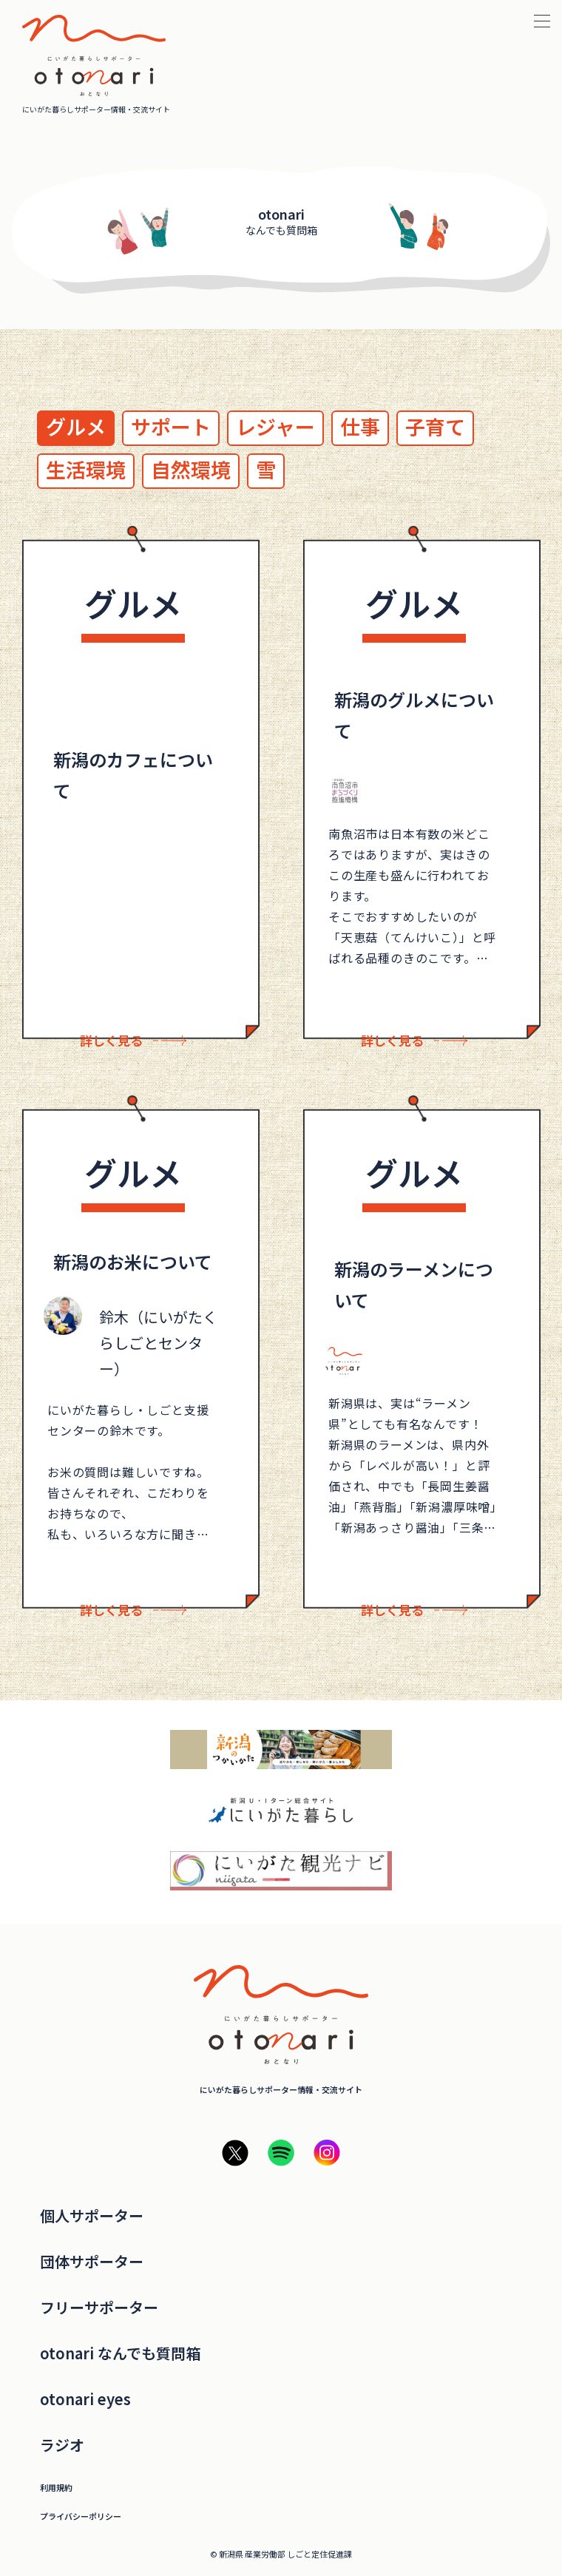 Image resolution: width=562 pixels, height=2576 pixels. I want to click on グルメ, so click(76, 426).